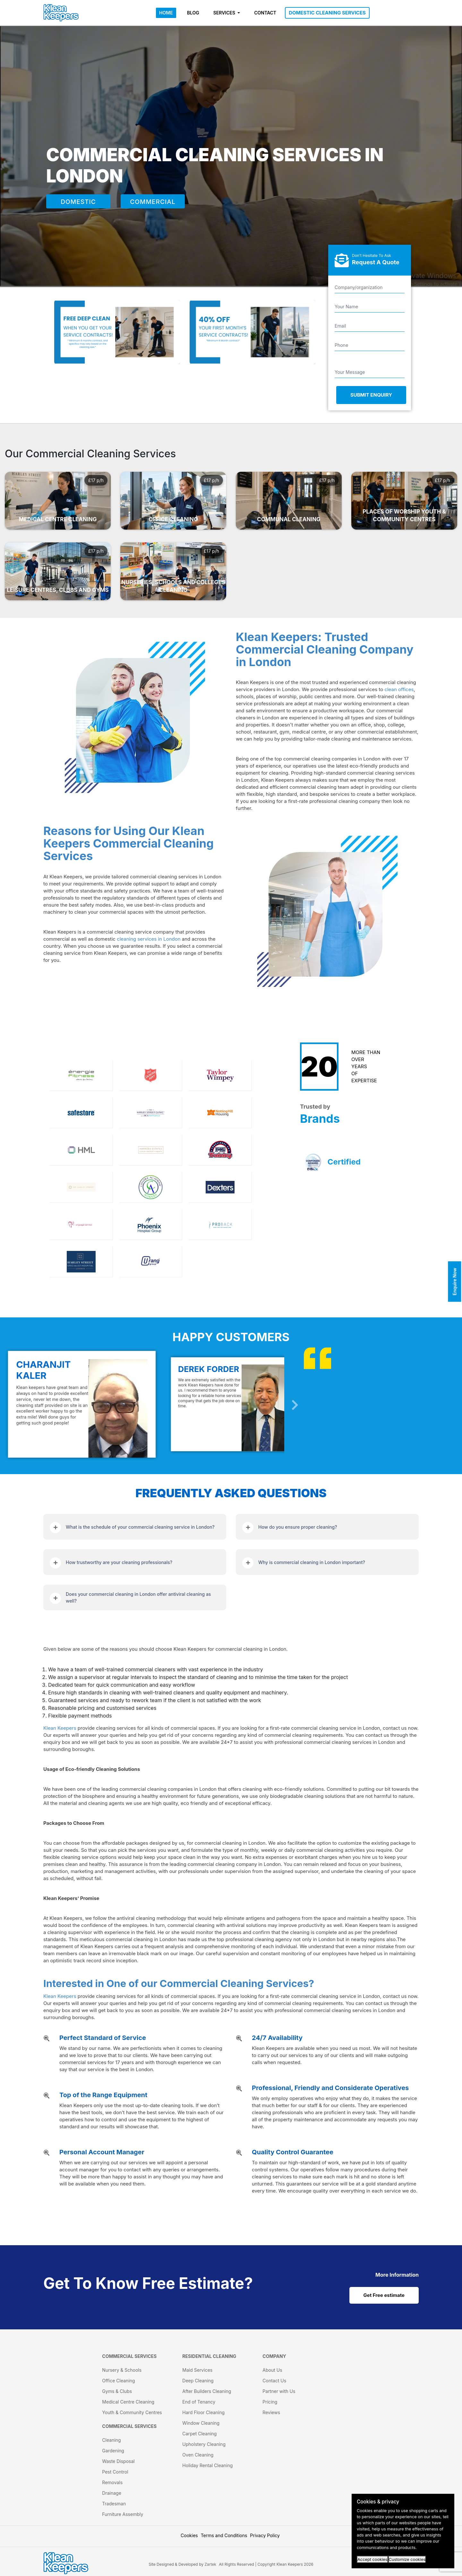 Image resolution: width=462 pixels, height=2576 pixels. I want to click on cleaning services in London, so click(148, 939).